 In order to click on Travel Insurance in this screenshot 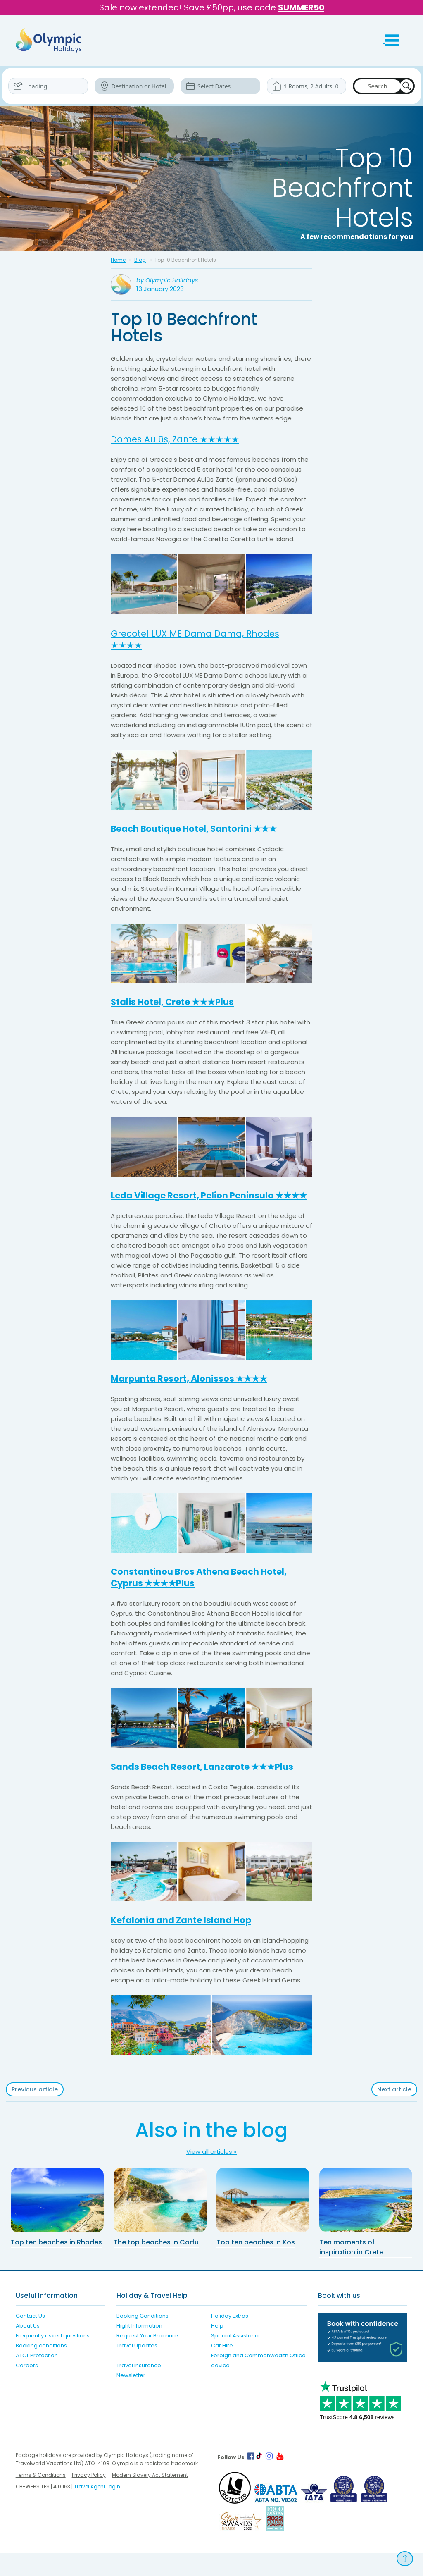, I will do `click(138, 2388)`.